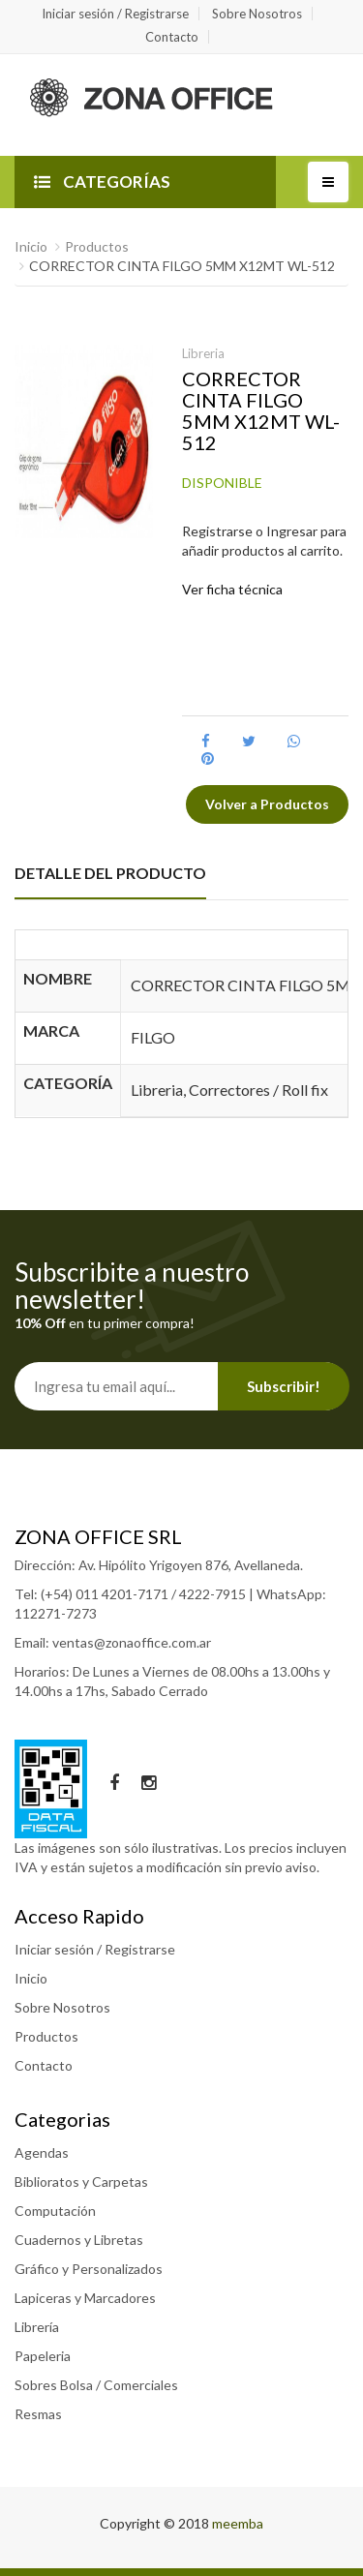 Image resolution: width=363 pixels, height=2576 pixels. I want to click on Contacto, so click(171, 37).